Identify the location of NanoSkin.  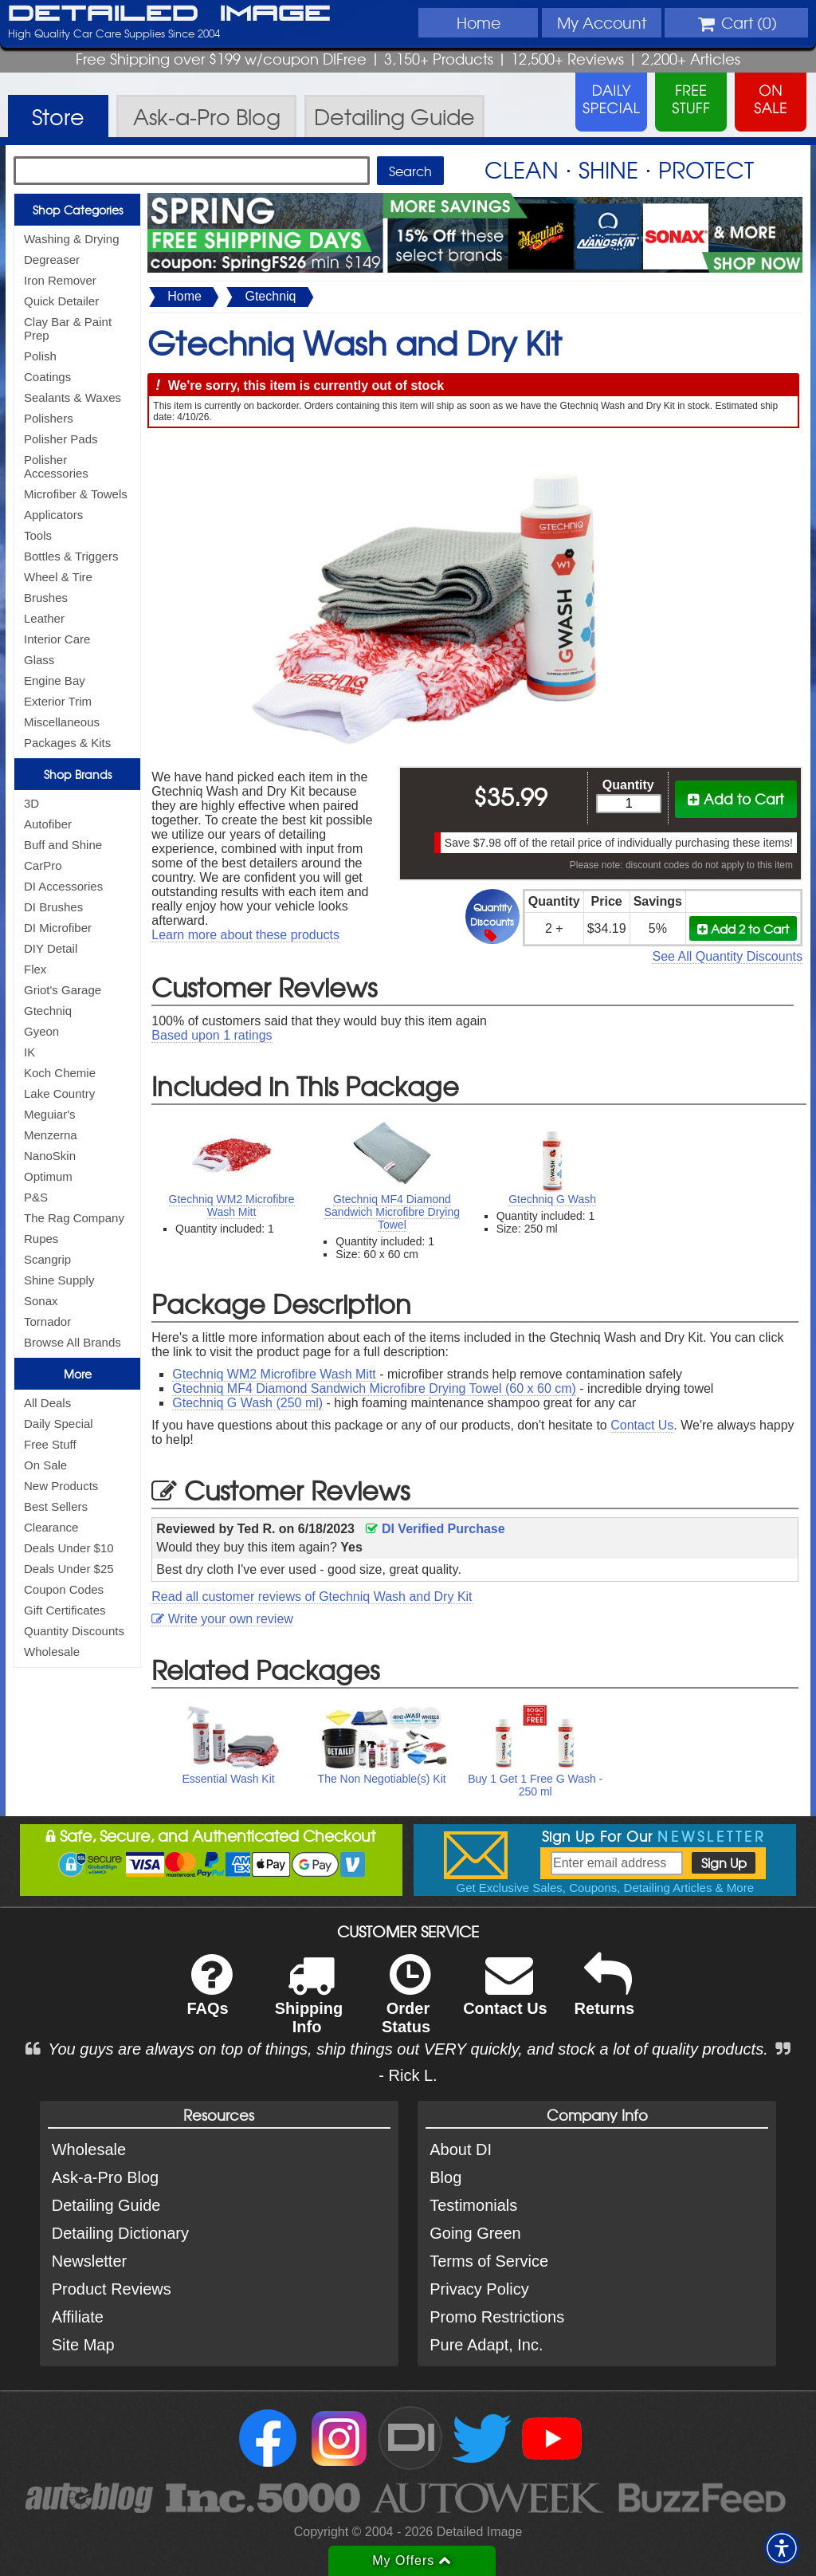
(50, 1155).